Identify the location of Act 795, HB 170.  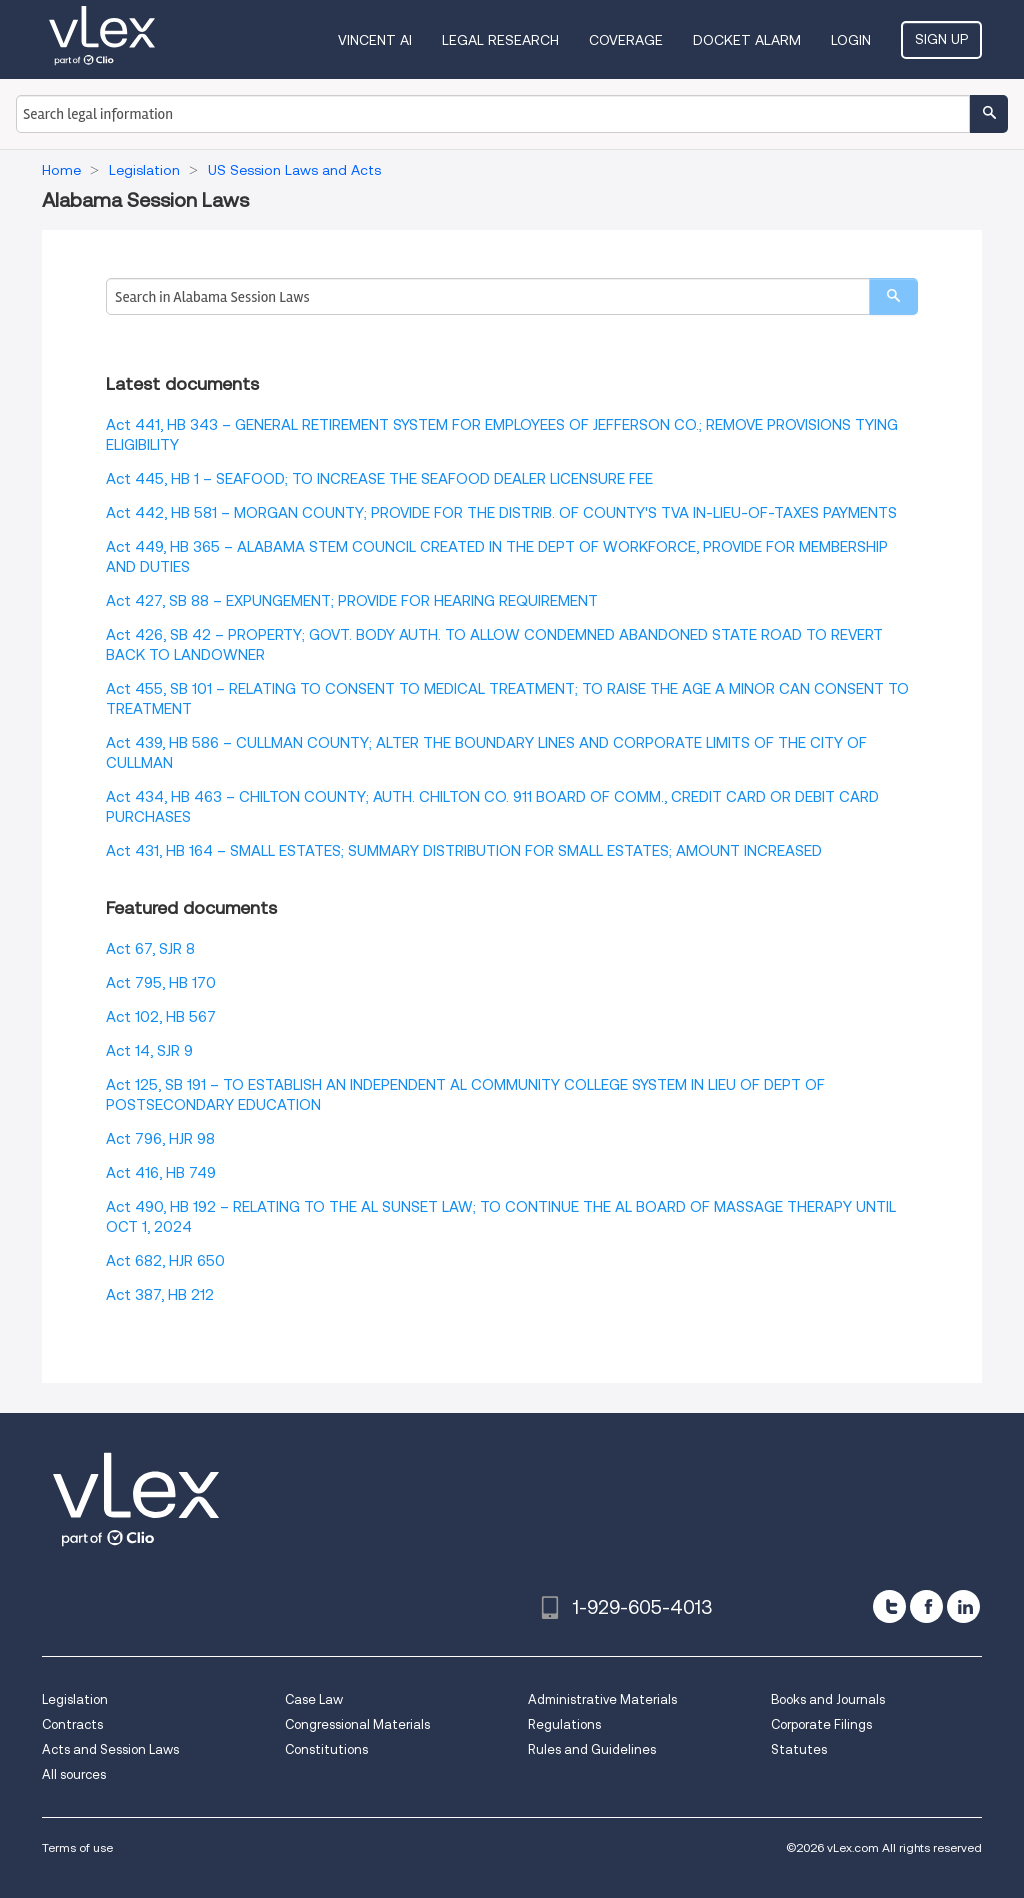
(161, 983).